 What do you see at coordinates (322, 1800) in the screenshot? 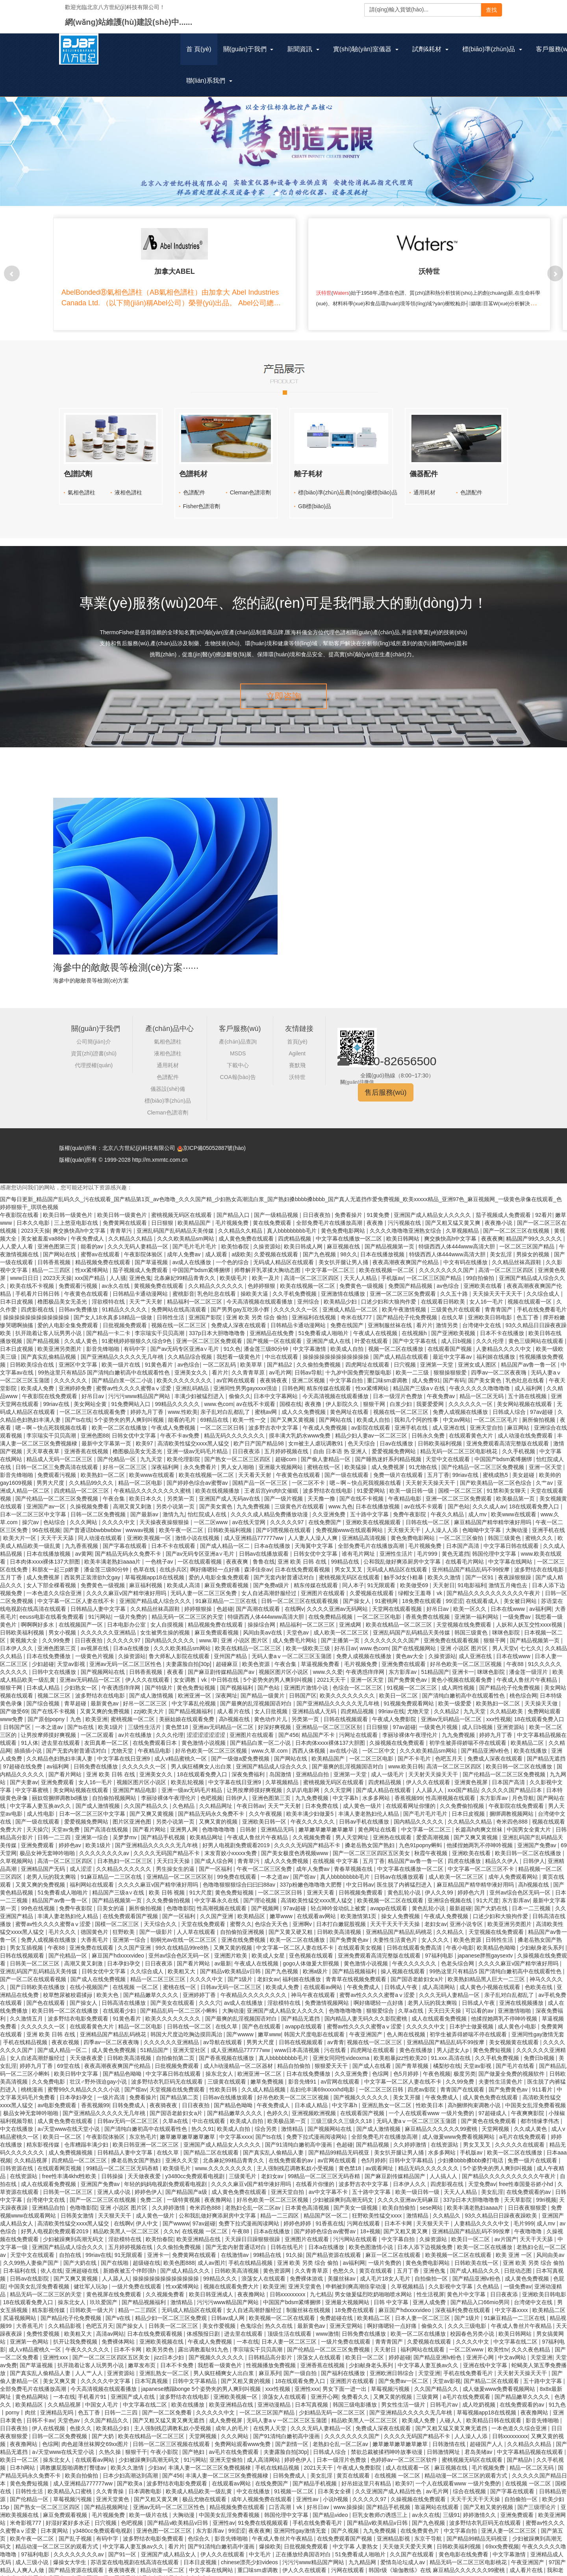
I see `日本免费在线` at bounding box center [322, 1800].